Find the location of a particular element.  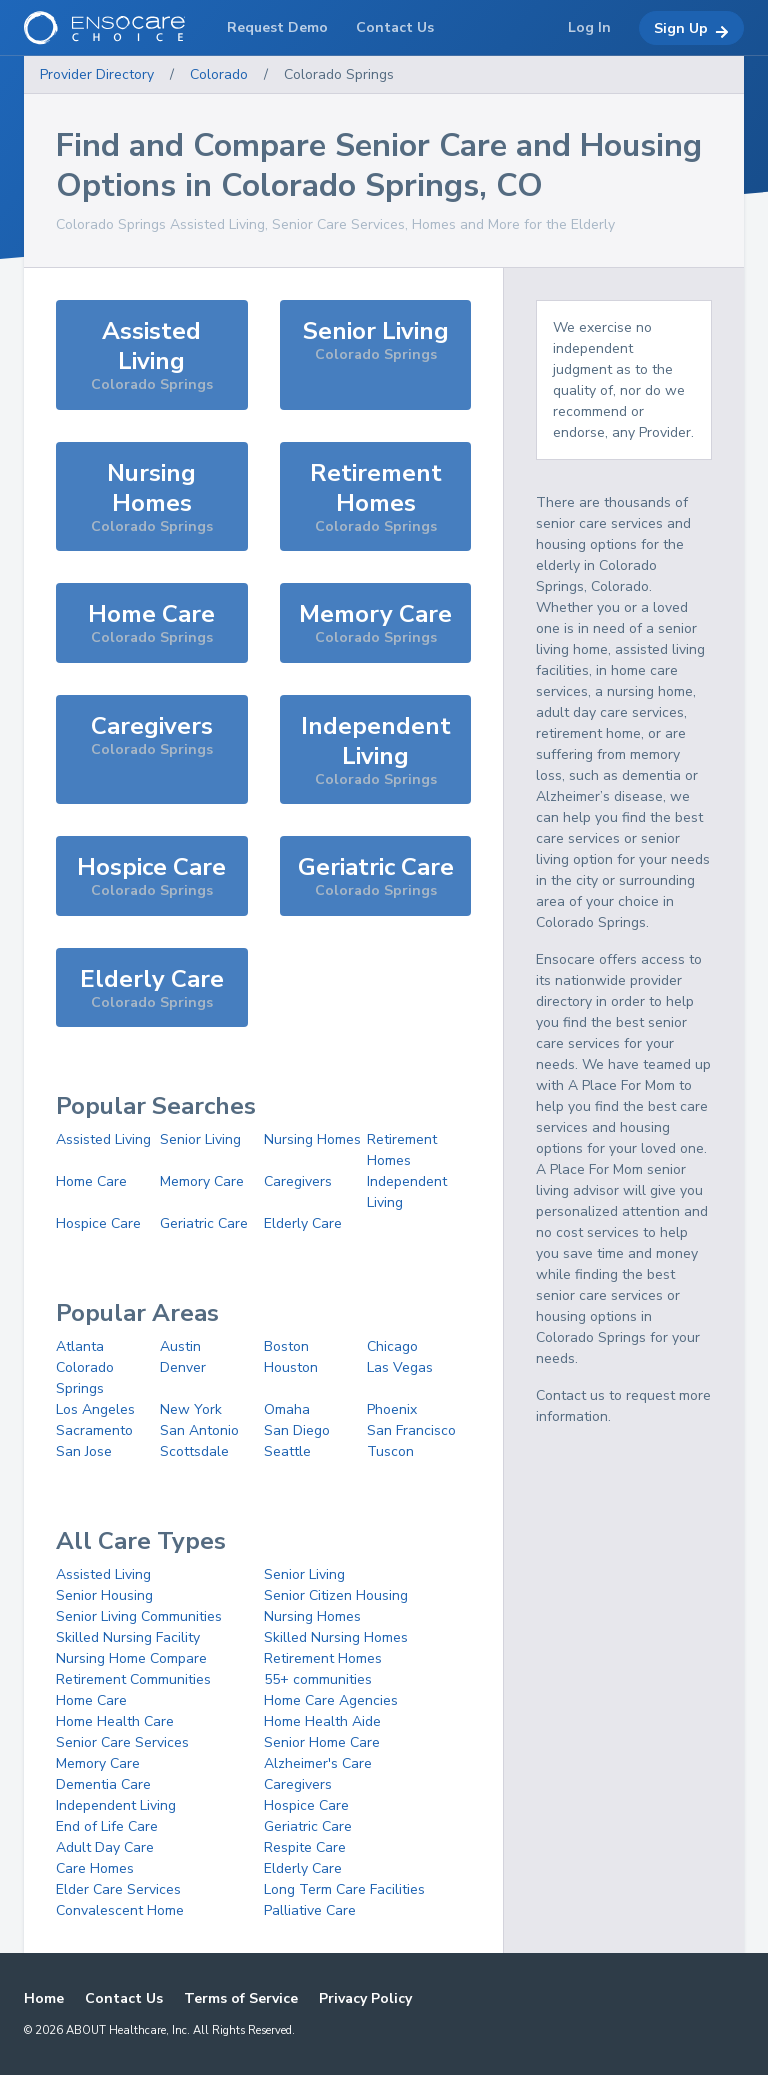

Las Vegas is located at coordinates (400, 1367).